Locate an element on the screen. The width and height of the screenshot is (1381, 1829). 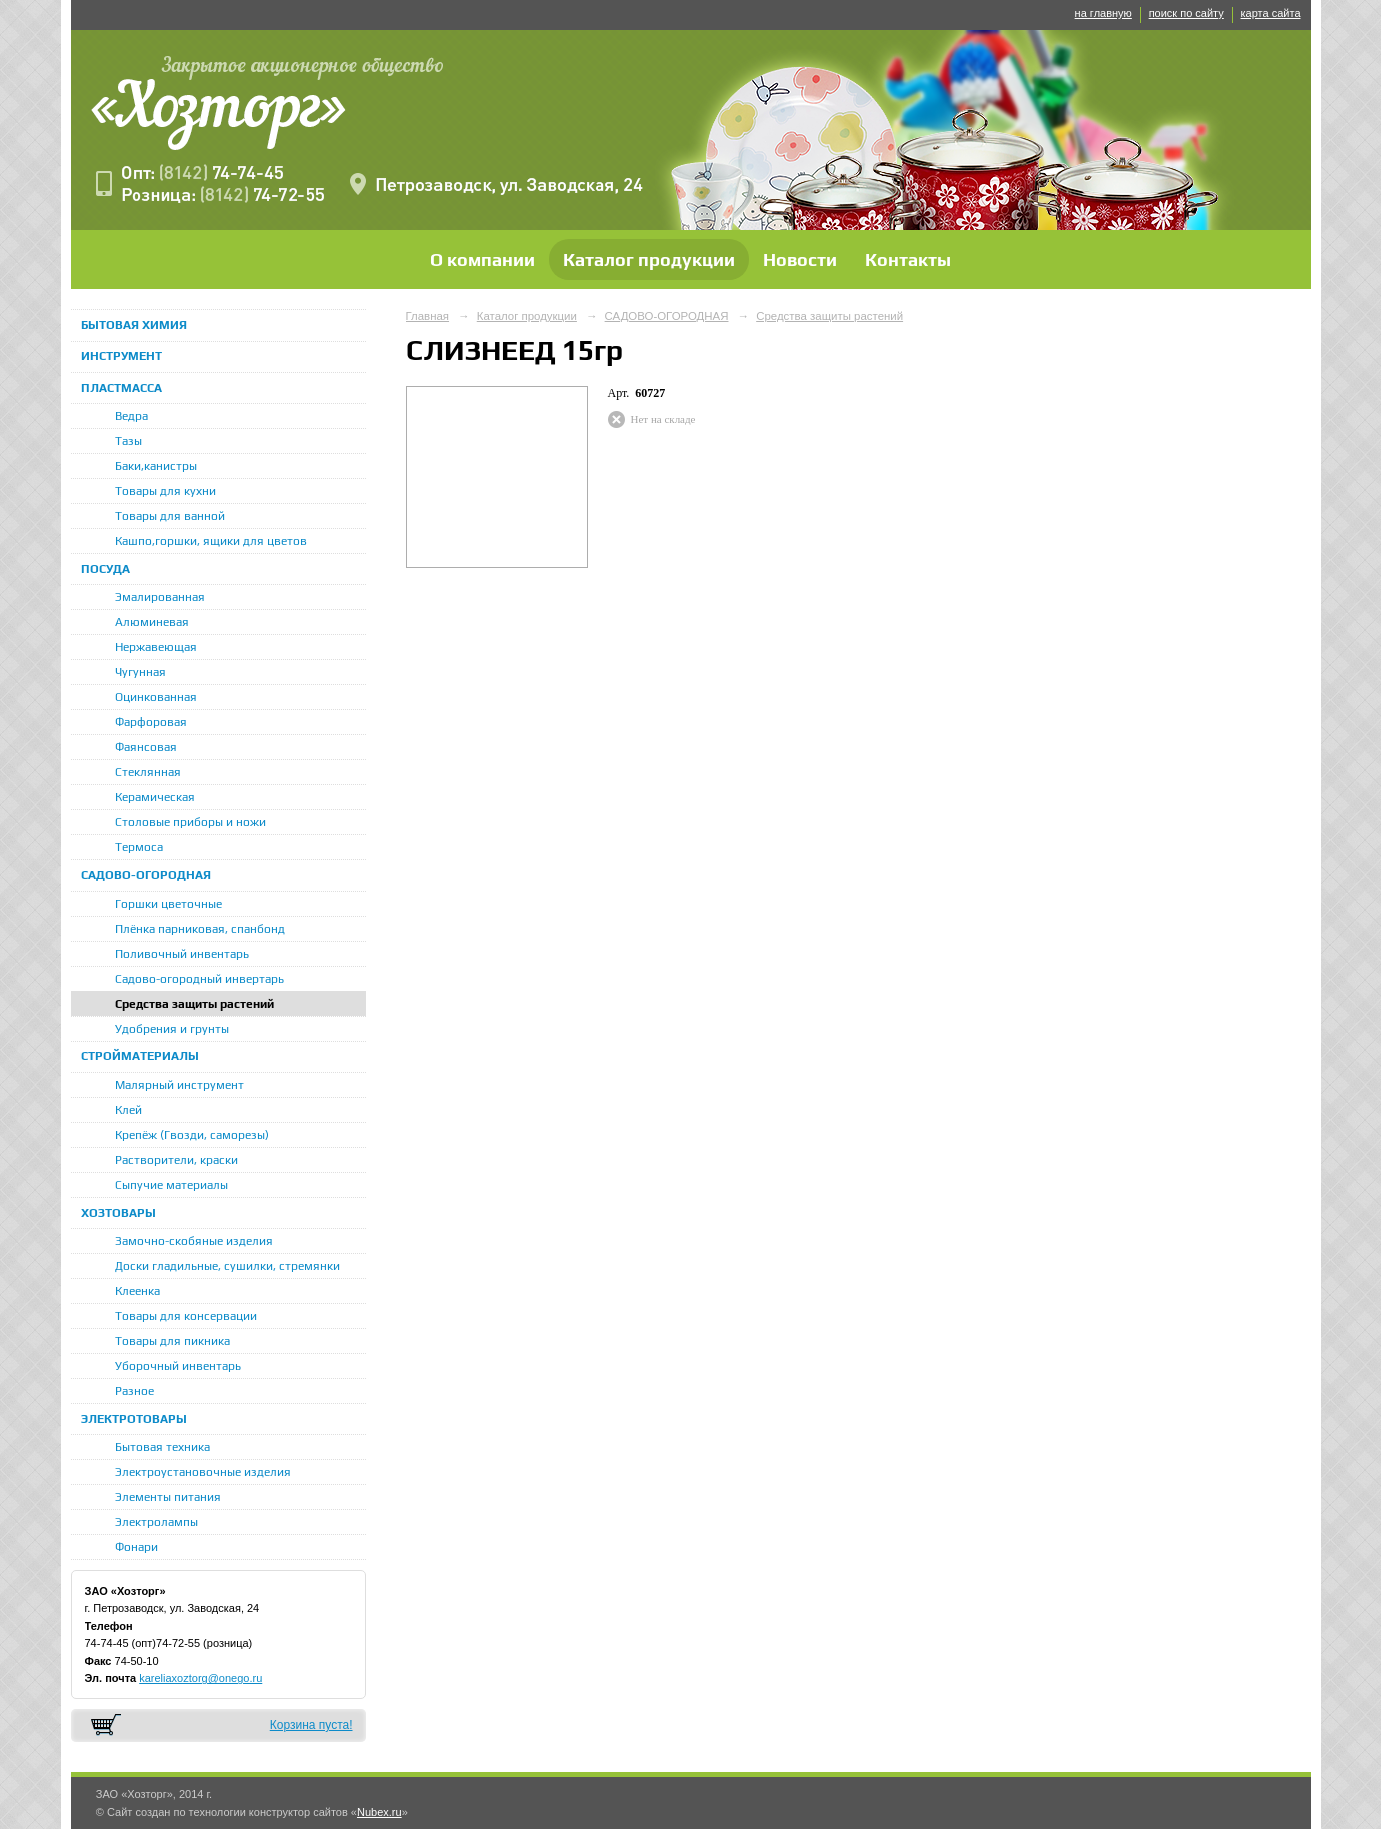
Малярный инструмент is located at coordinates (179, 1085).